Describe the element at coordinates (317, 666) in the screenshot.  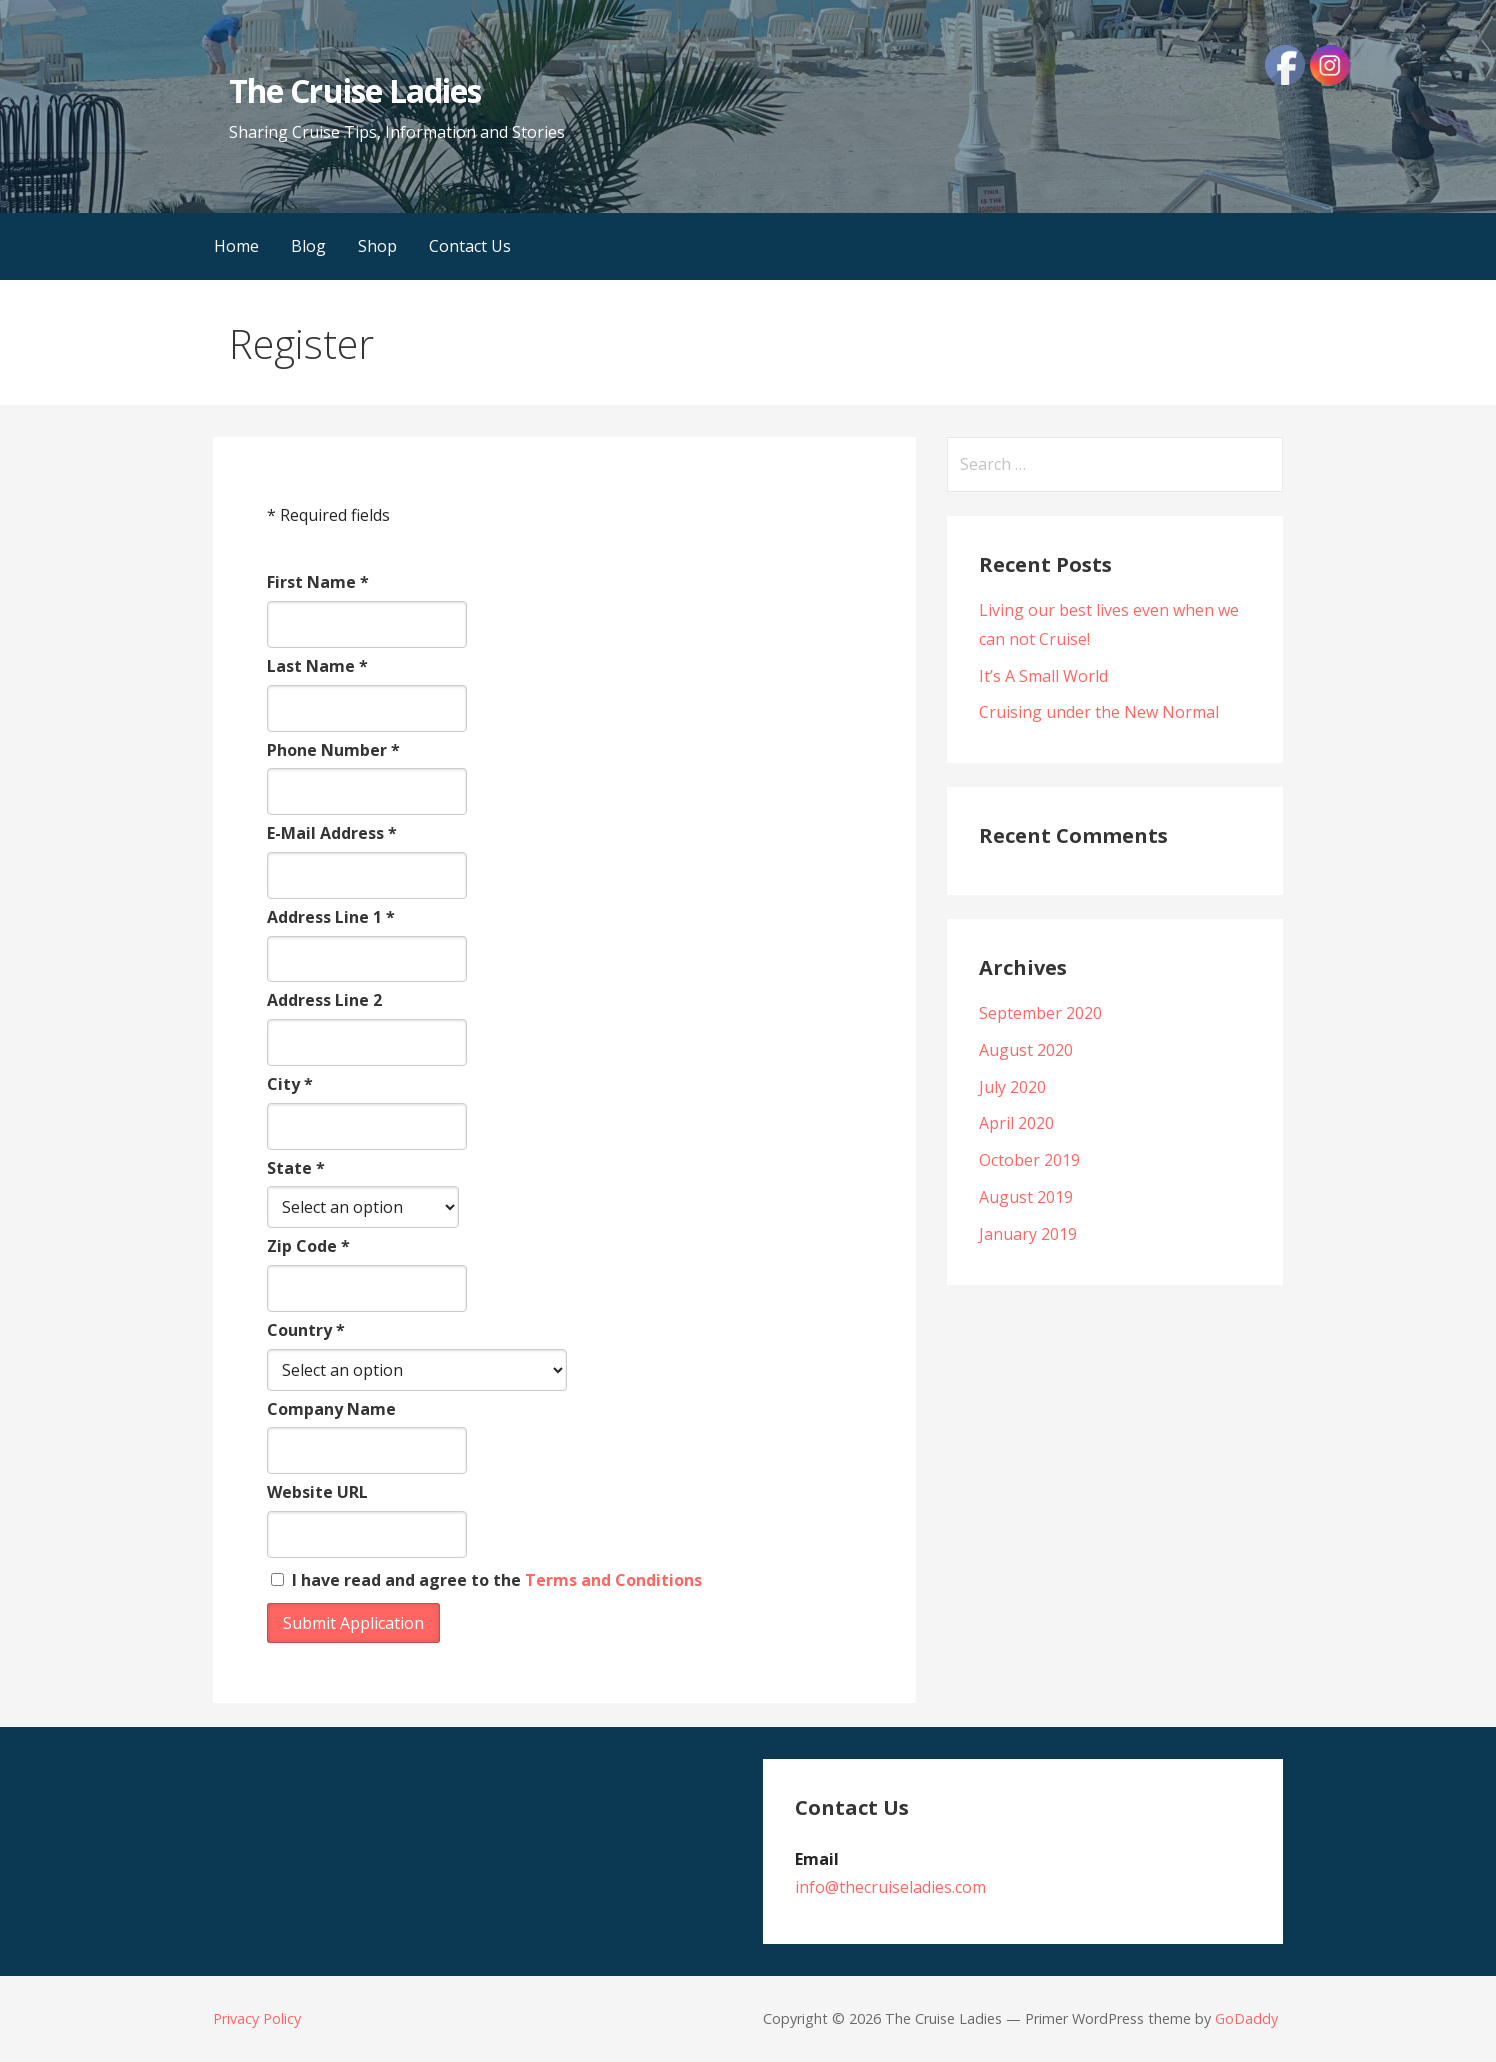
I see `Last Name *` at that location.